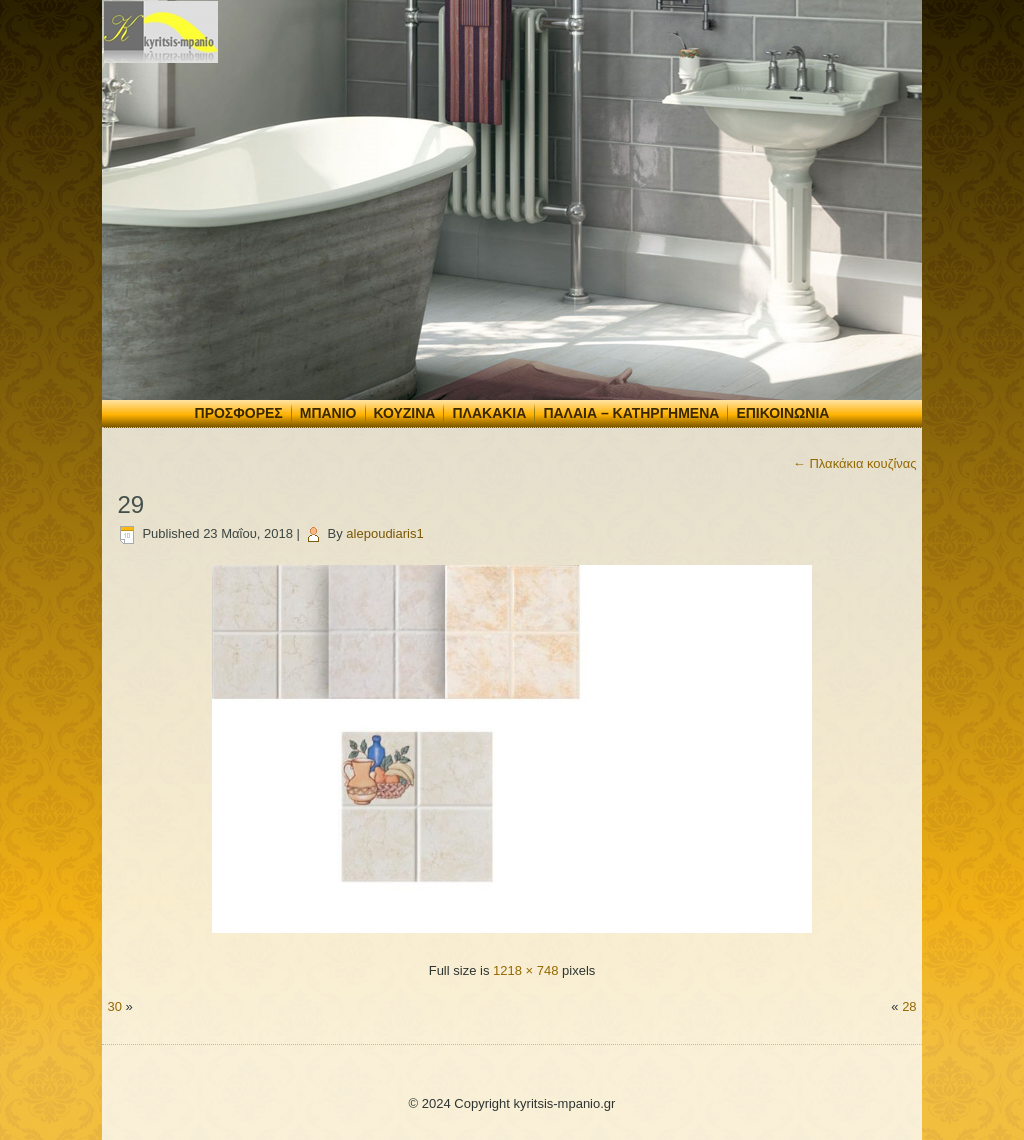  What do you see at coordinates (782, 413) in the screenshot?
I see `Επικοινωνία` at bounding box center [782, 413].